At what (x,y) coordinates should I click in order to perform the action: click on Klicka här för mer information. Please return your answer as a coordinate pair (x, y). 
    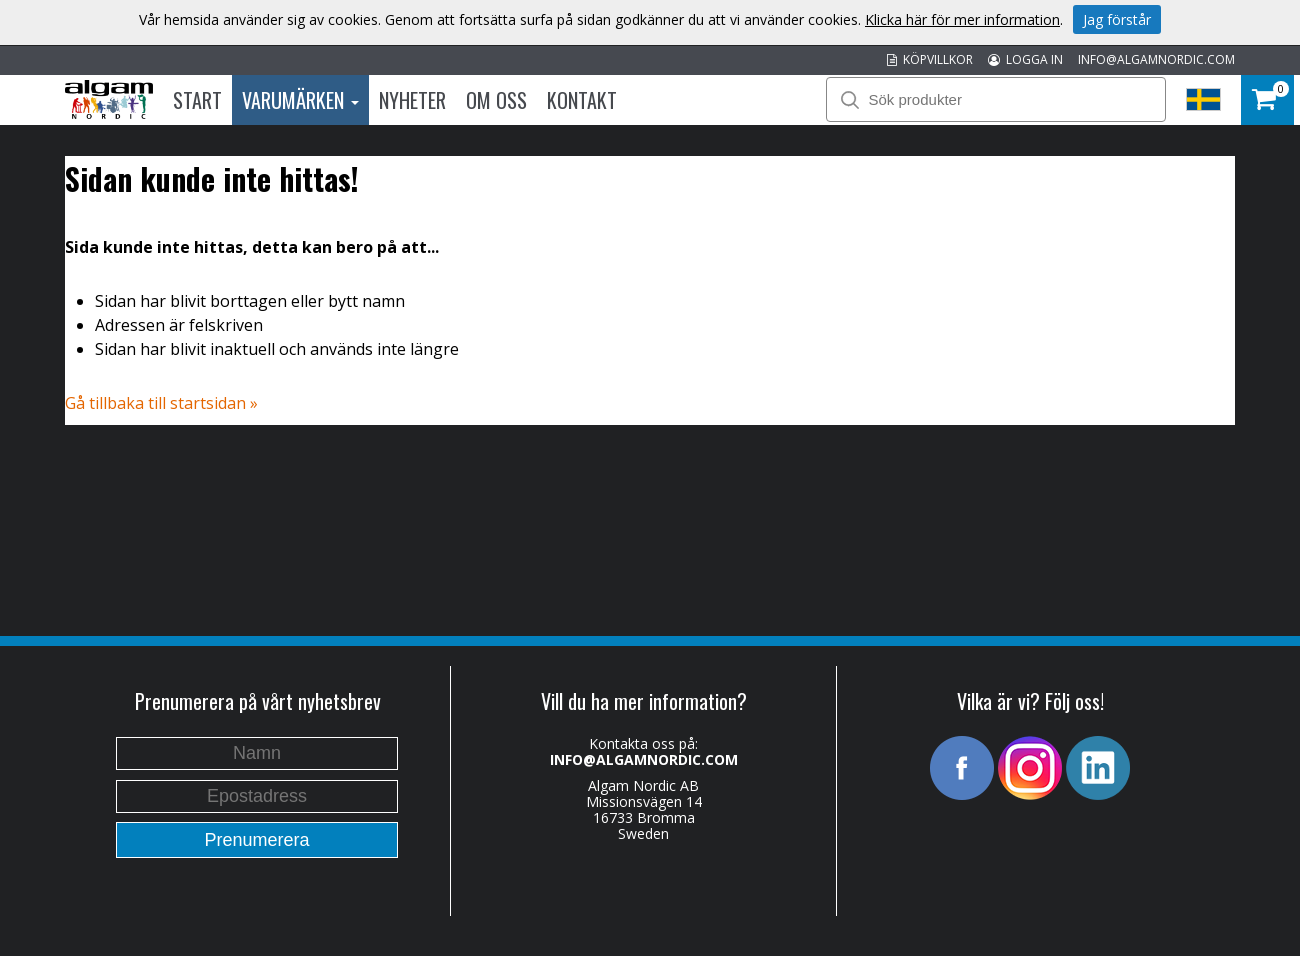
    Looking at the image, I should click on (962, 19).